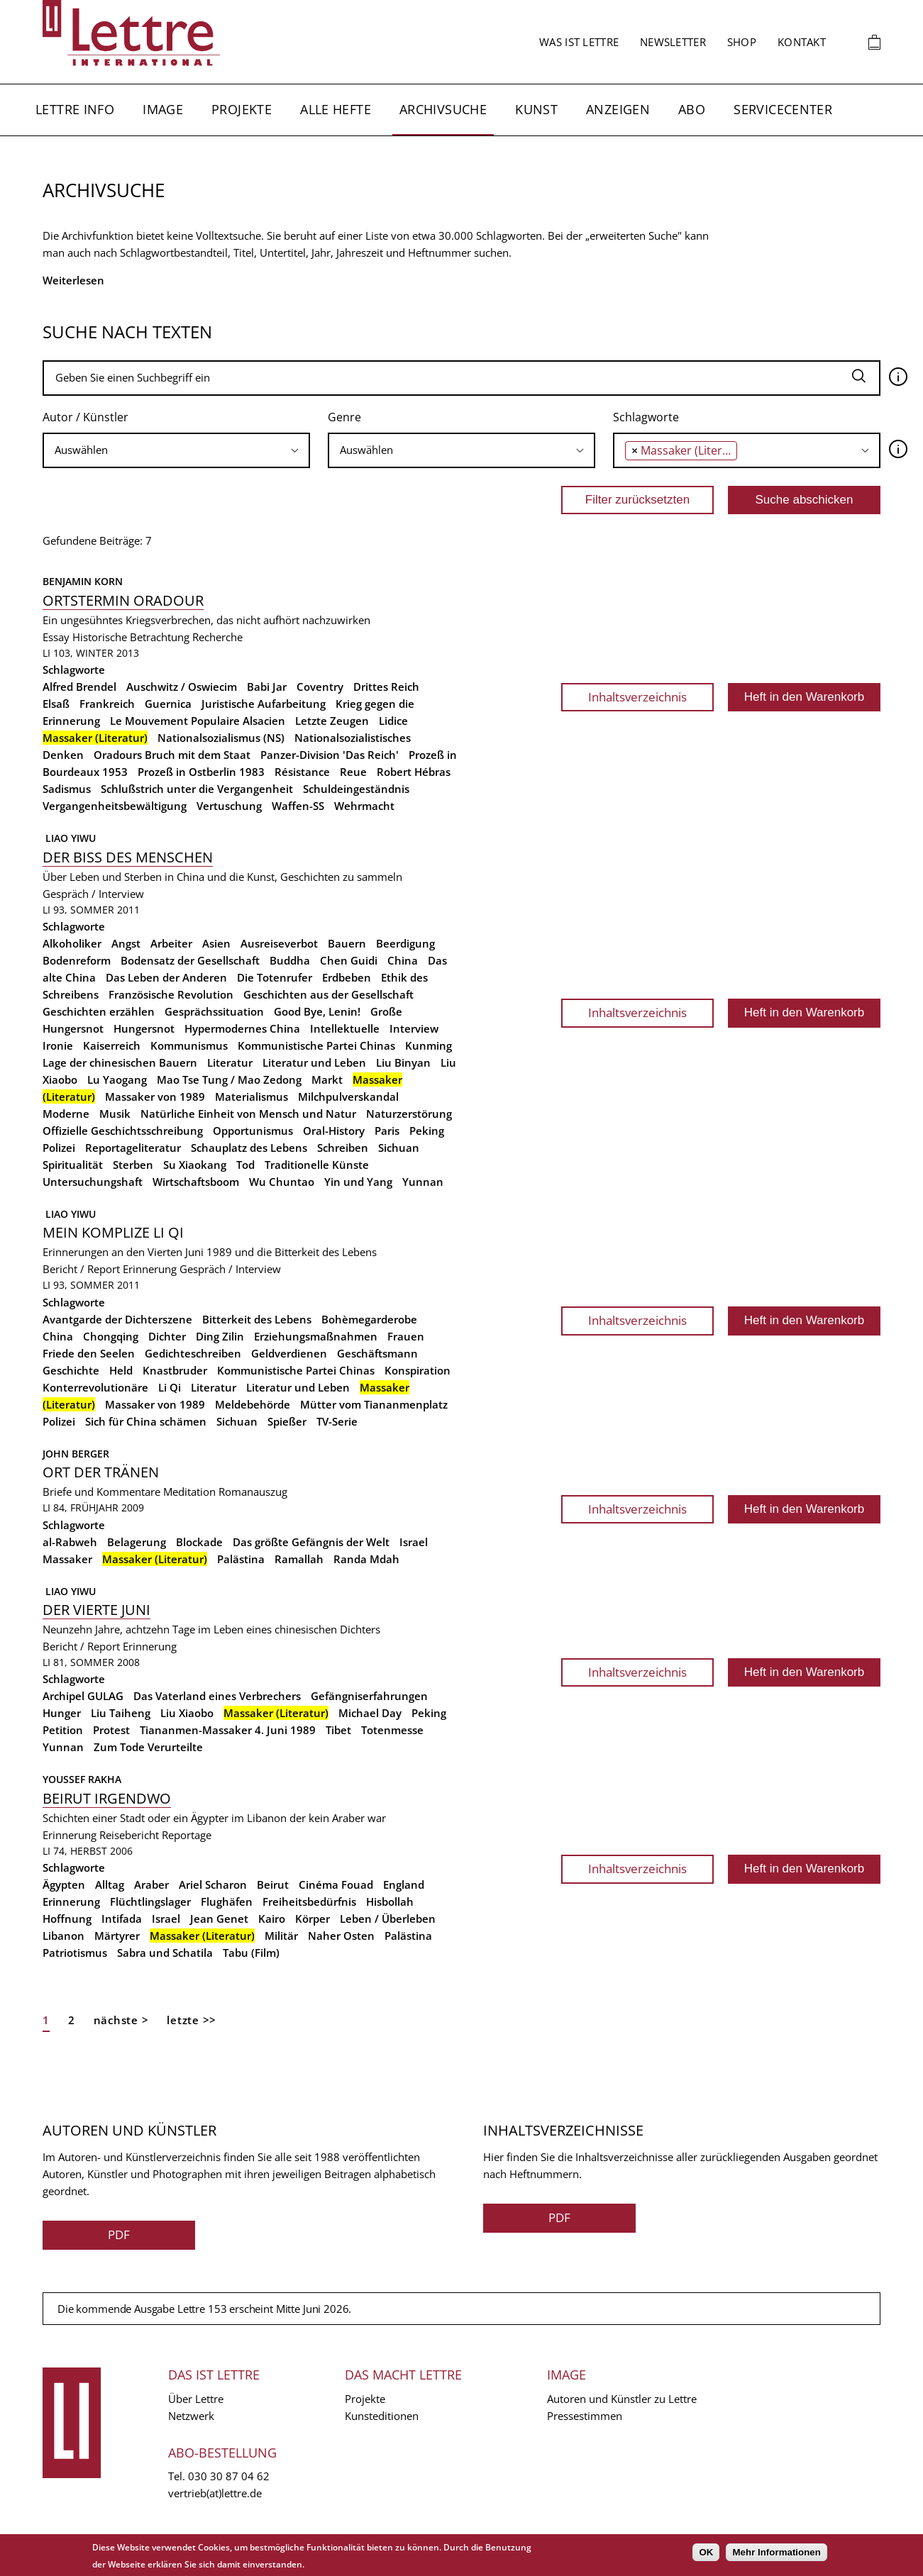 Image resolution: width=923 pixels, height=2576 pixels. Describe the element at coordinates (327, 1079) in the screenshot. I see `Markt` at that location.